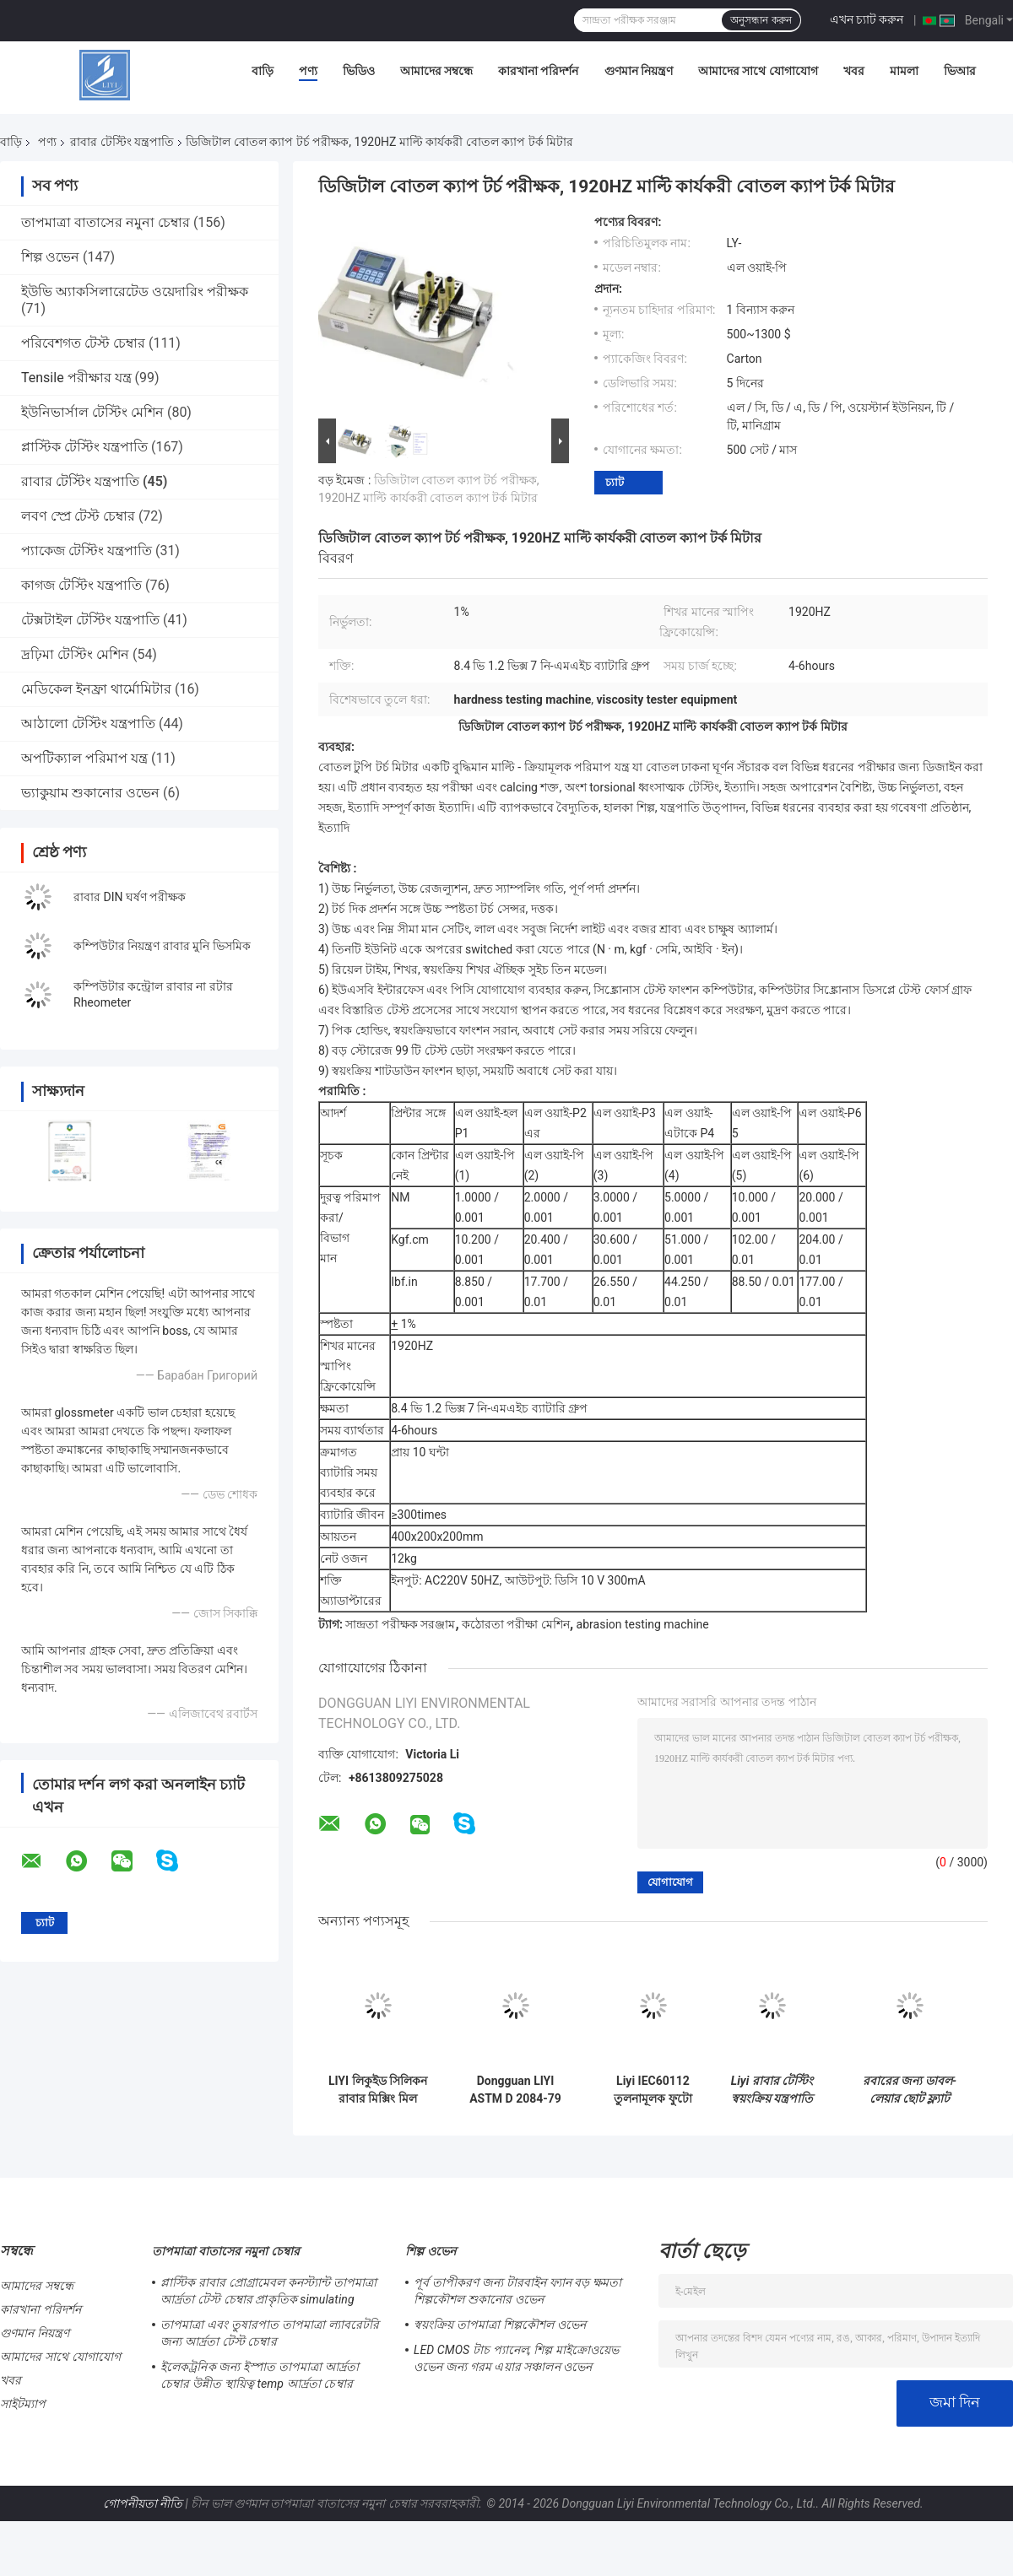 The image size is (1013, 2576). What do you see at coordinates (400, 1624) in the screenshot?
I see `সান্দ্রতা পরীক্ষক সরঞ্জাম` at bounding box center [400, 1624].